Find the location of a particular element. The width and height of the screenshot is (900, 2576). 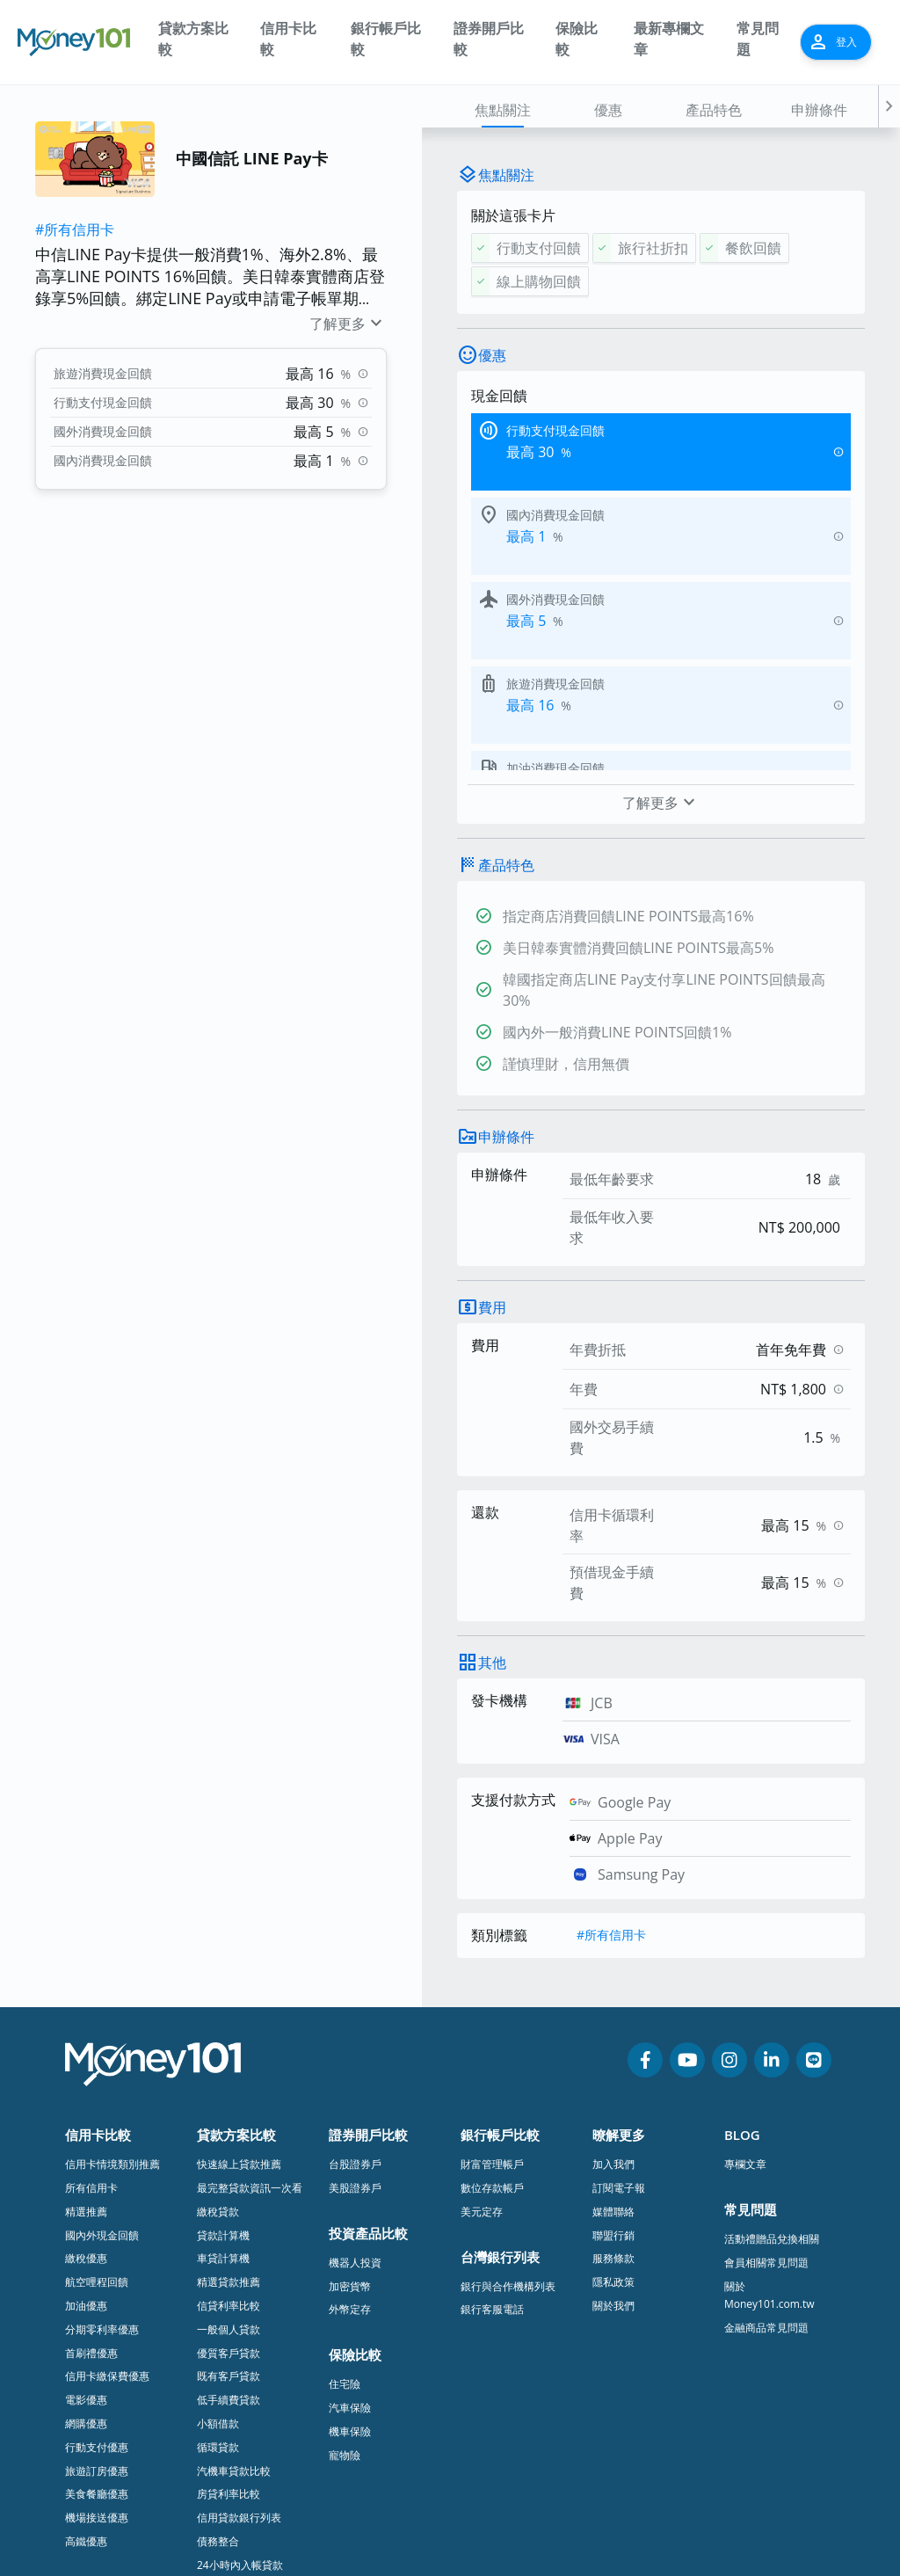

信用卡繳保費優惠 is located at coordinates (107, 2184).